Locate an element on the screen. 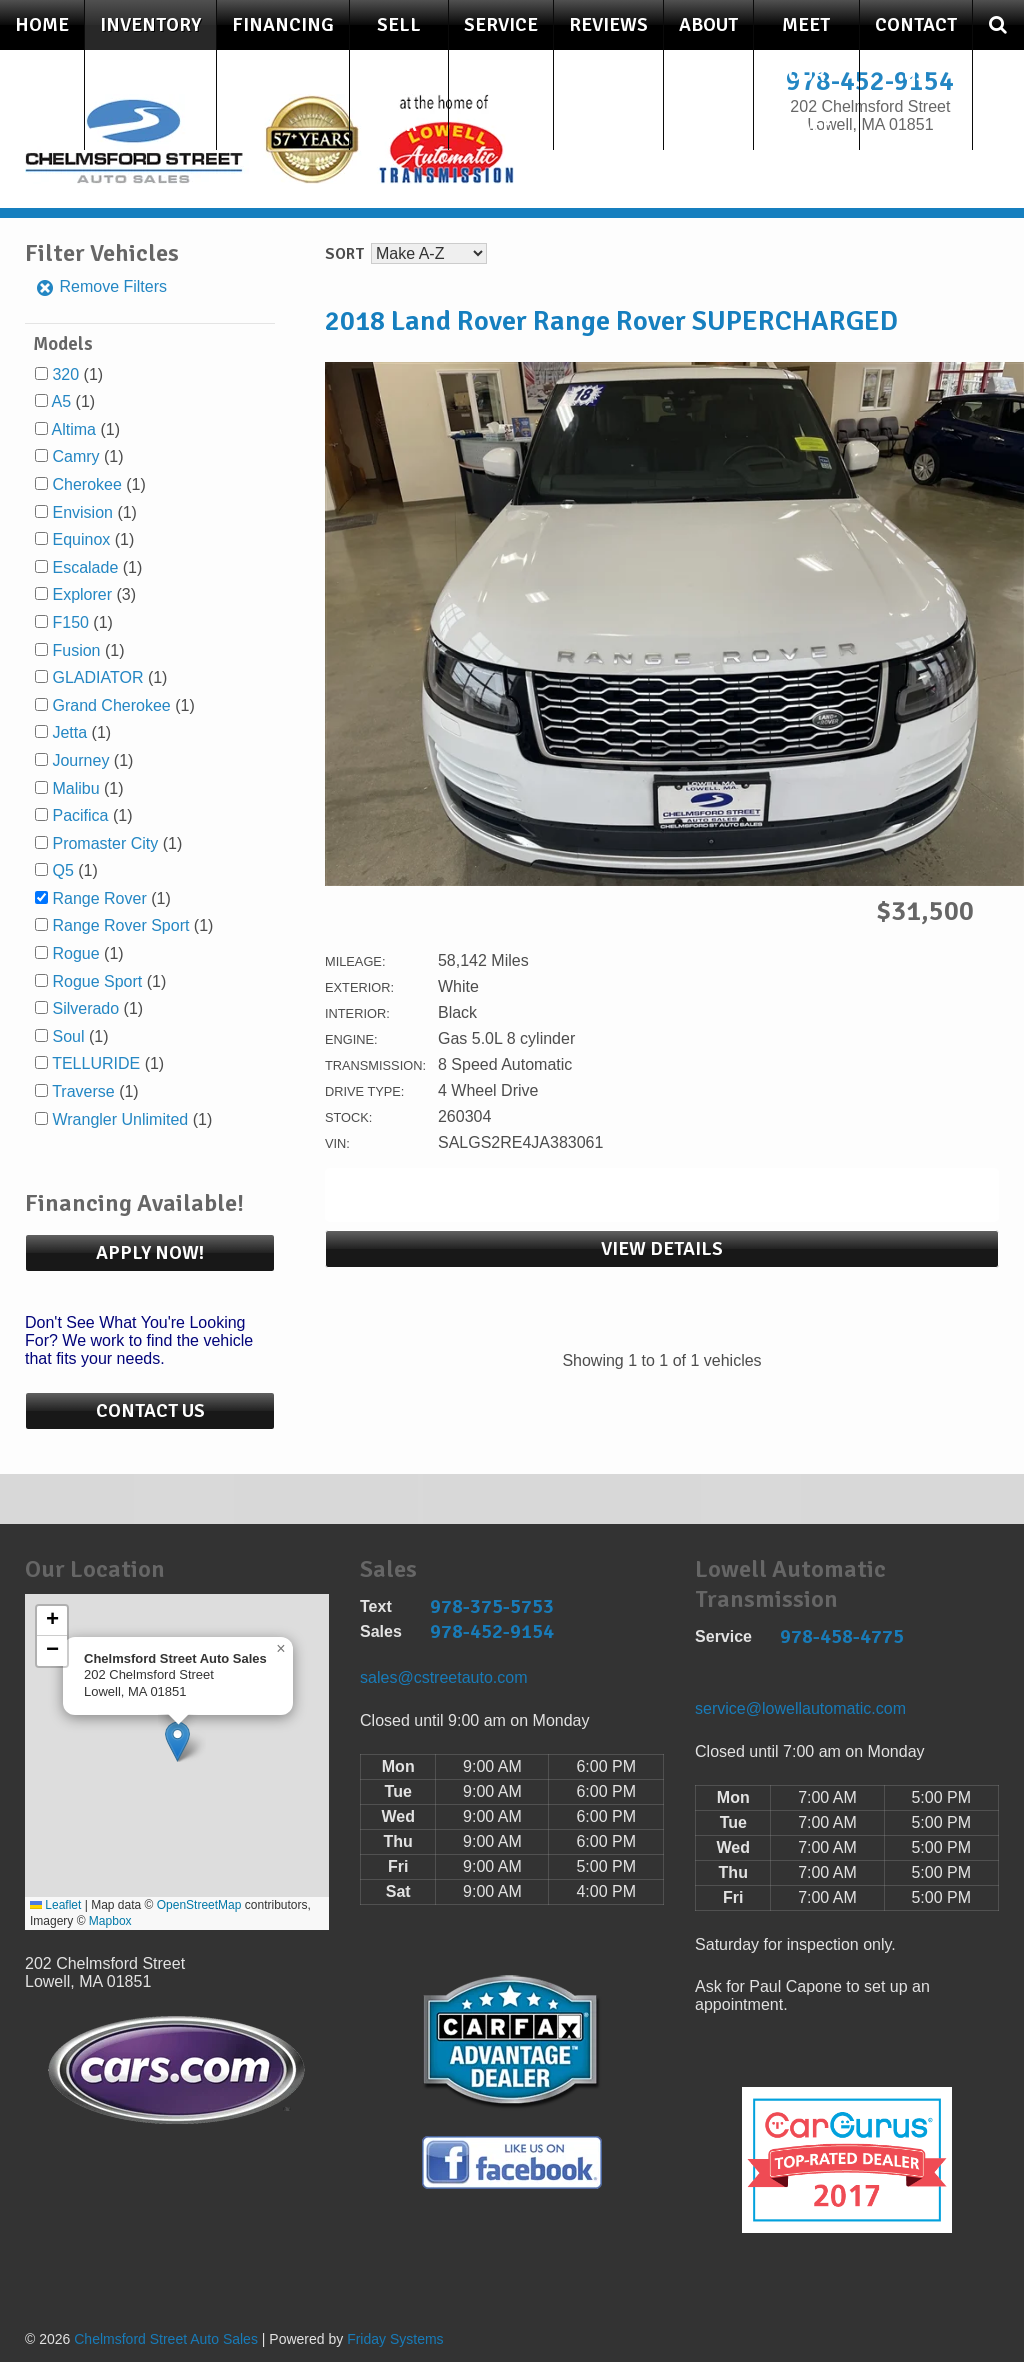 The height and width of the screenshot is (2362, 1024). Escalade is located at coordinates (85, 567).